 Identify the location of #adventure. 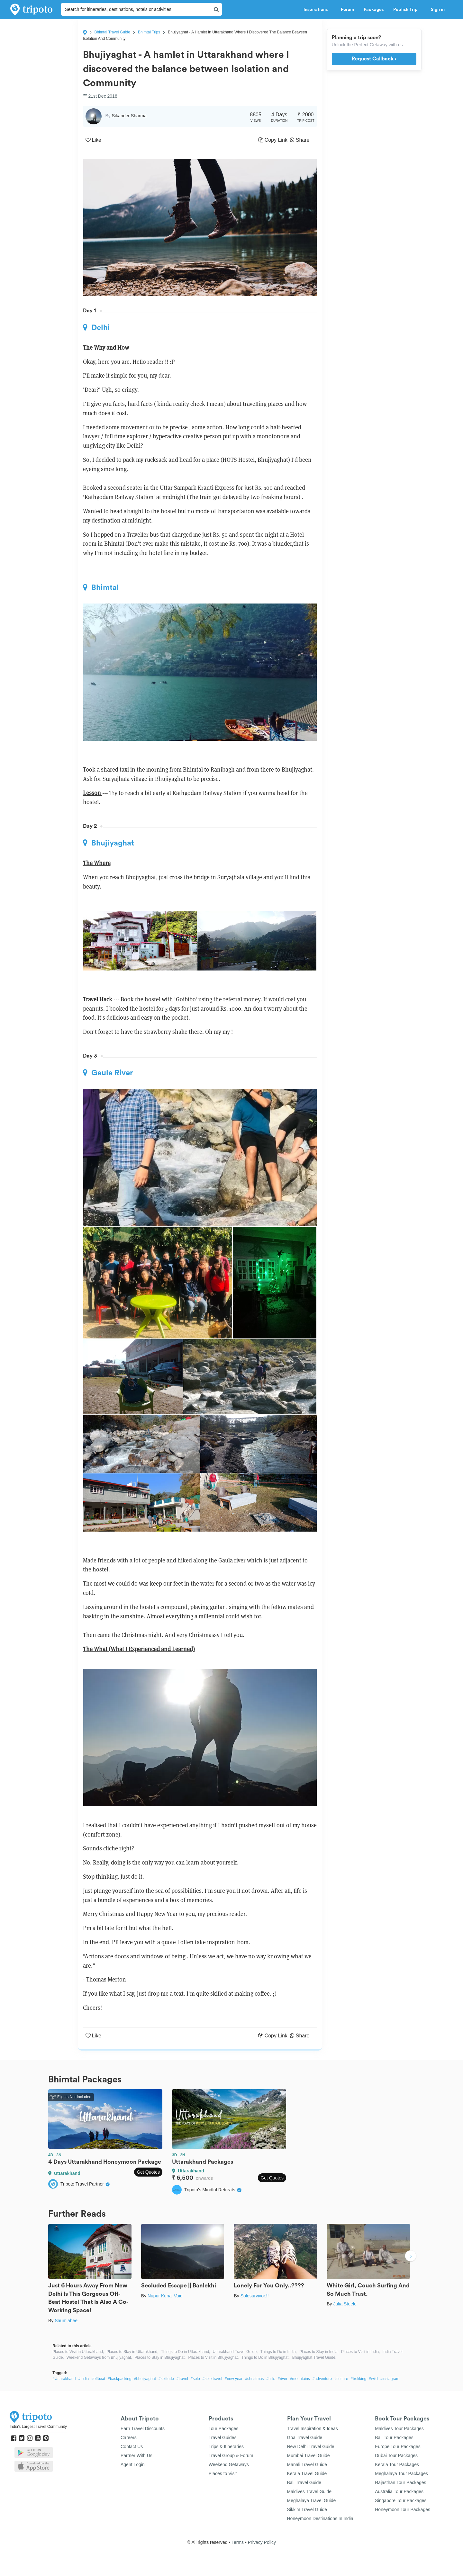
(322, 2378).